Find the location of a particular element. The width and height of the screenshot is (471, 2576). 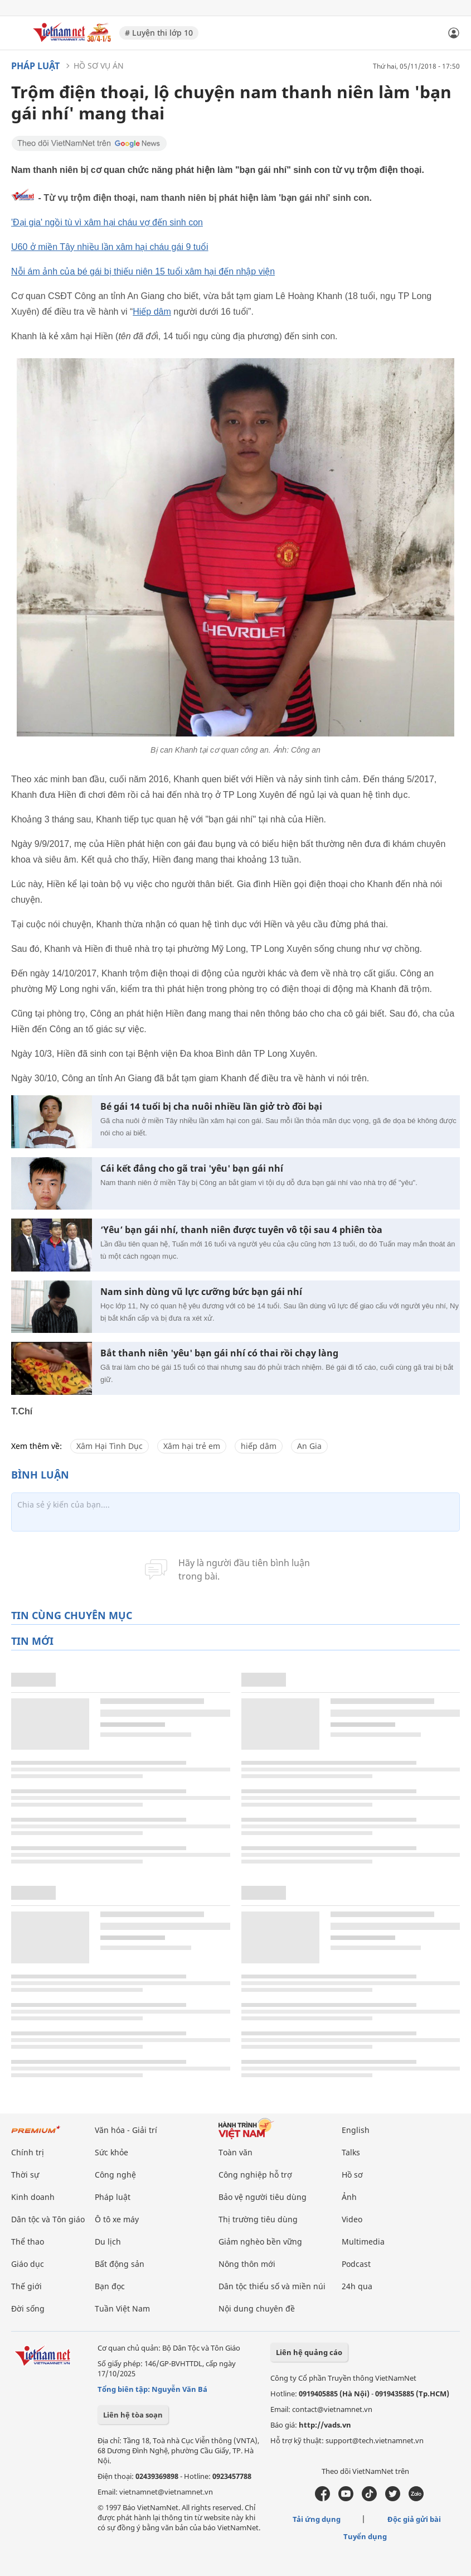

Tải ứng dụng is located at coordinates (317, 2519).